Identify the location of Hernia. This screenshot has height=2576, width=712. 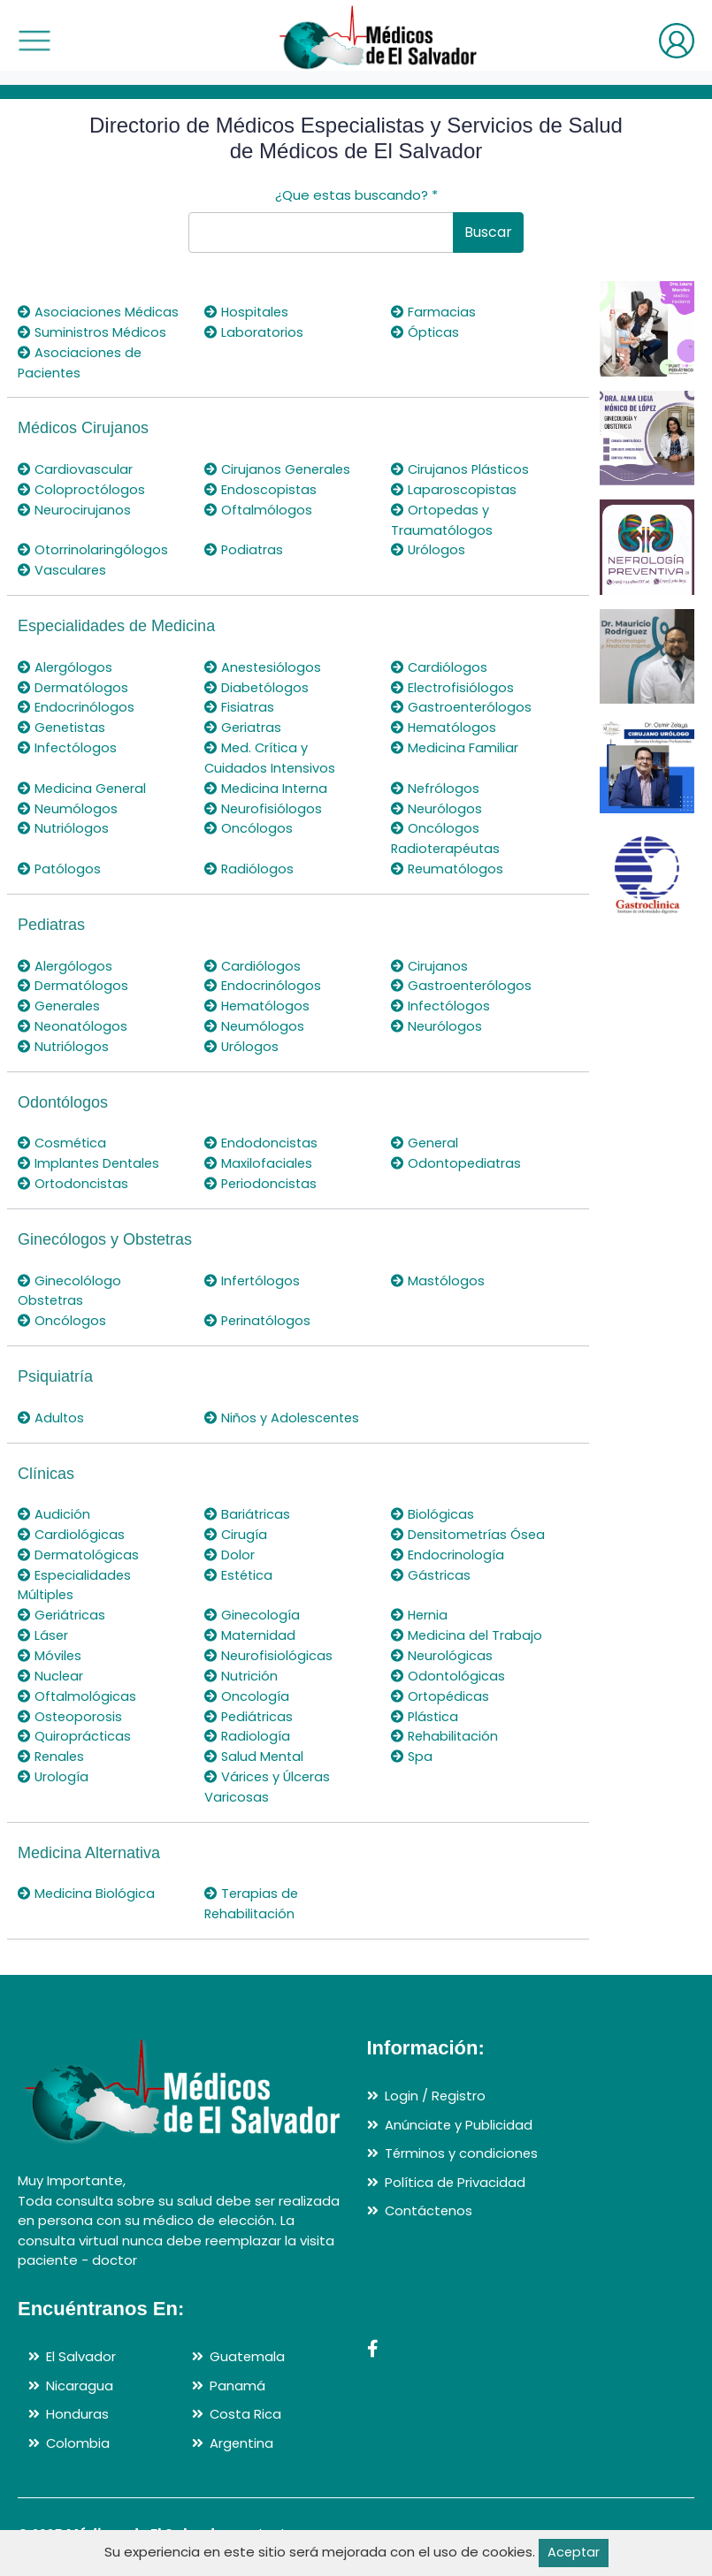
(420, 1603).